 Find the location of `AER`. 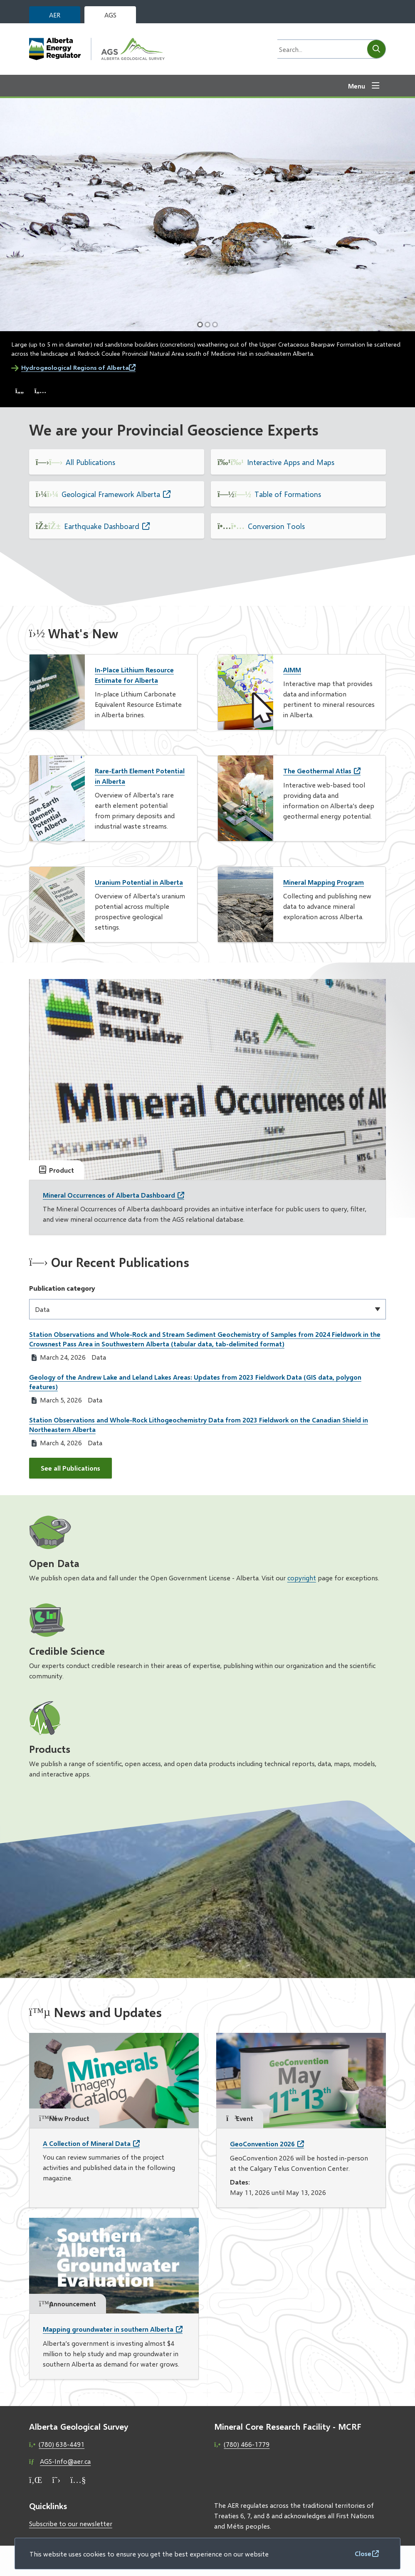

AER is located at coordinates (54, 15).